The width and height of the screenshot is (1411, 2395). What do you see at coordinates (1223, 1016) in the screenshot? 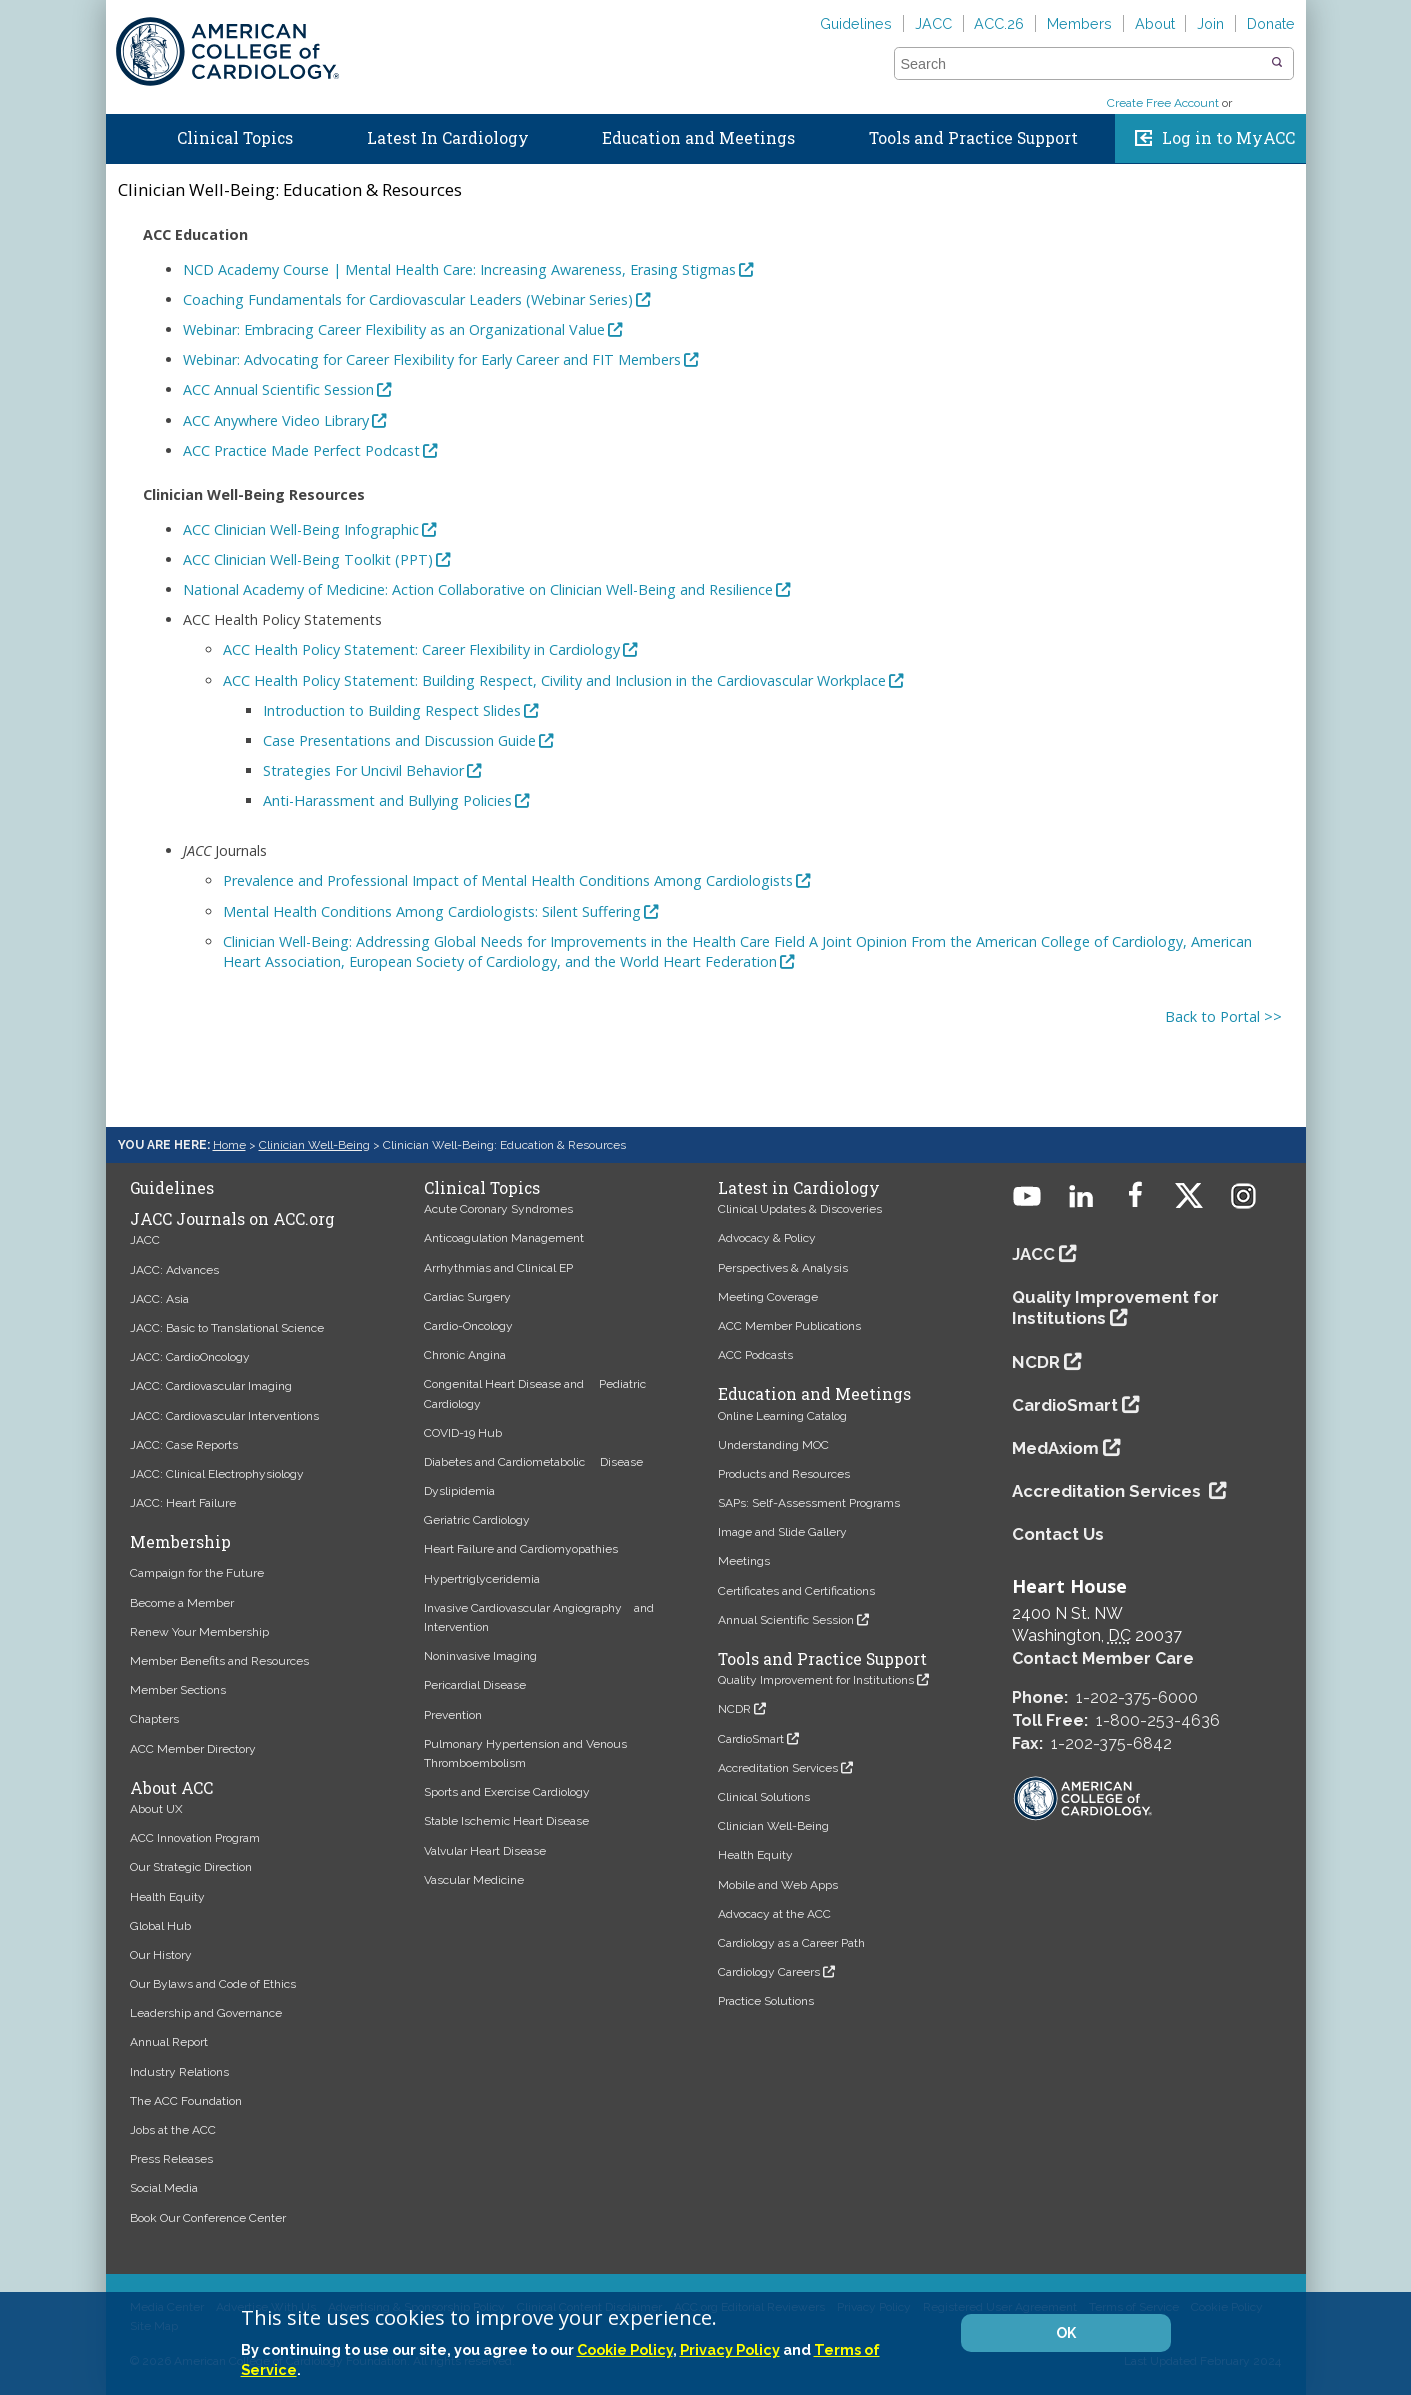
I see `Back to Portal >>` at bounding box center [1223, 1016].